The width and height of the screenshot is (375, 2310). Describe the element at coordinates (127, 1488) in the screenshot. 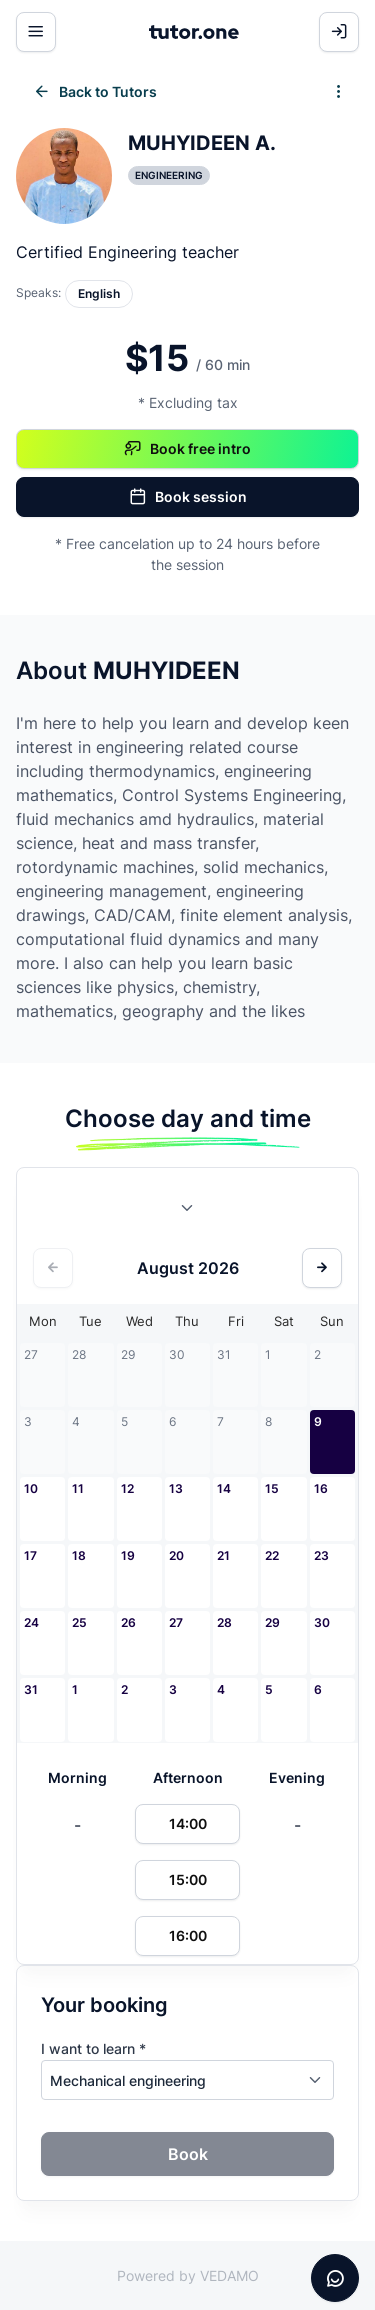

I see `12` at that location.